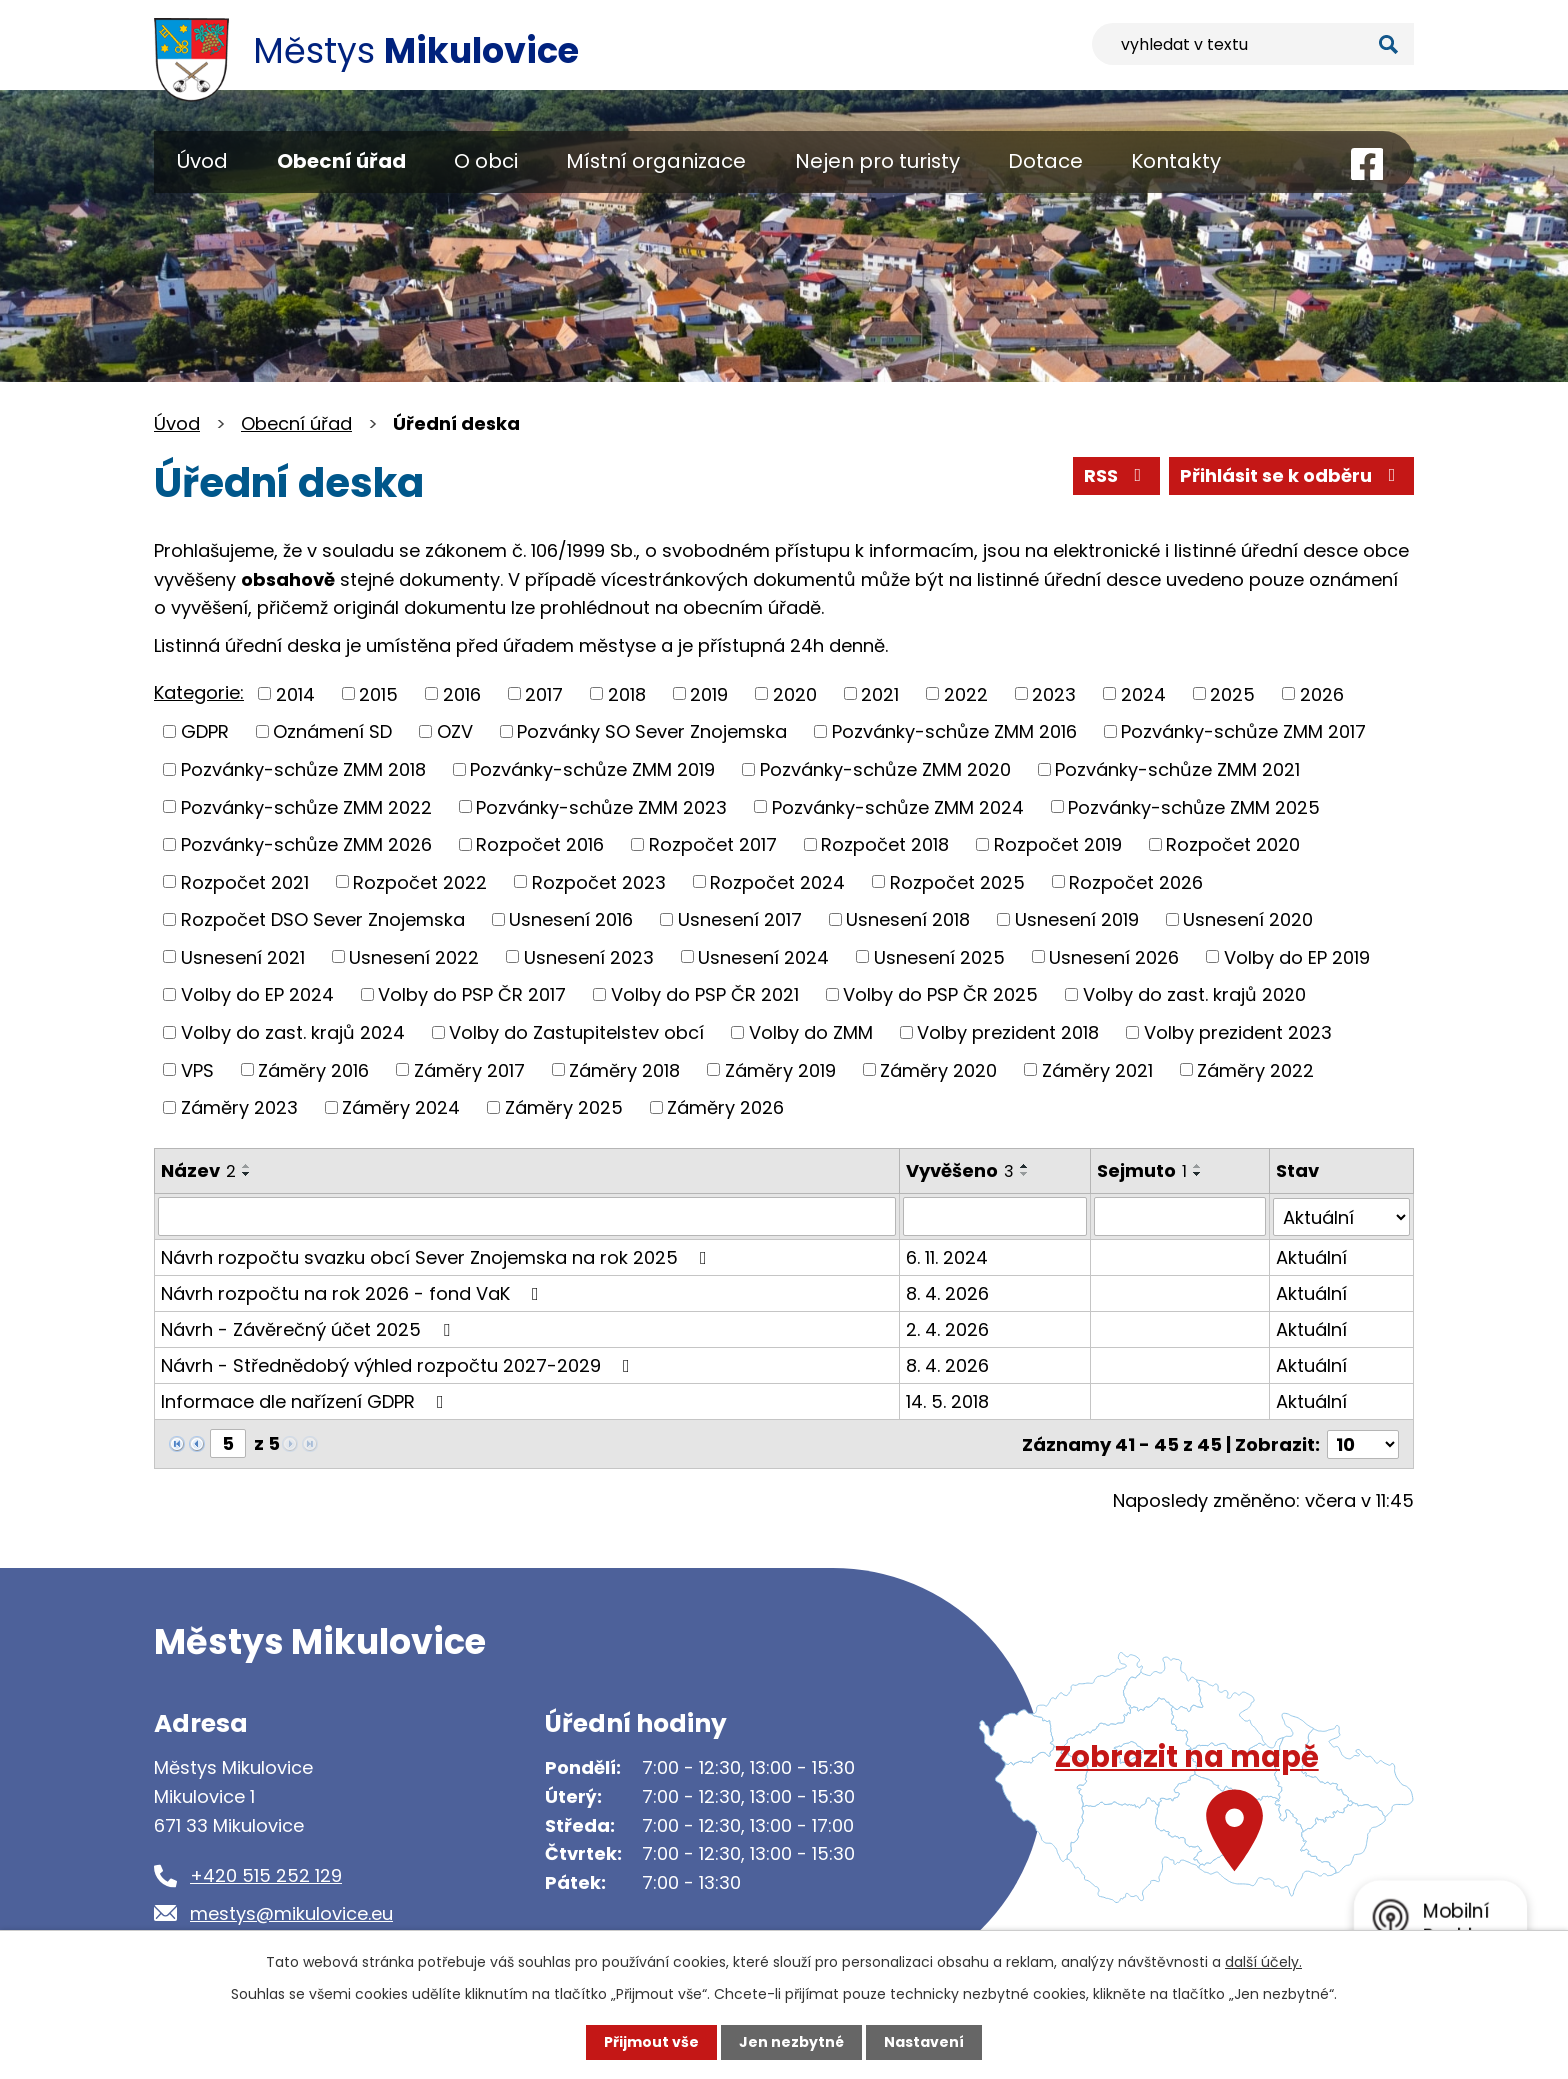  Describe the element at coordinates (1243, 731) in the screenshot. I see `Pozvánky-schůze ZMM 2017` at that location.